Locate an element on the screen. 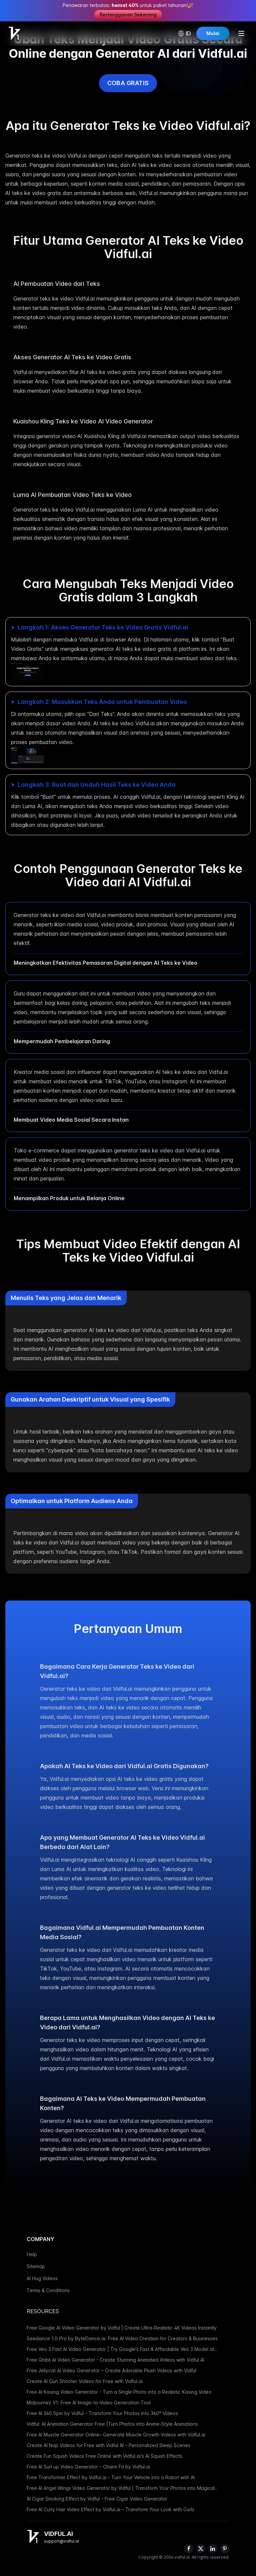  Free AI Kissing Video Generator - Turn a Single Photo into a Realistic Kissing Video is located at coordinates (119, 2392).